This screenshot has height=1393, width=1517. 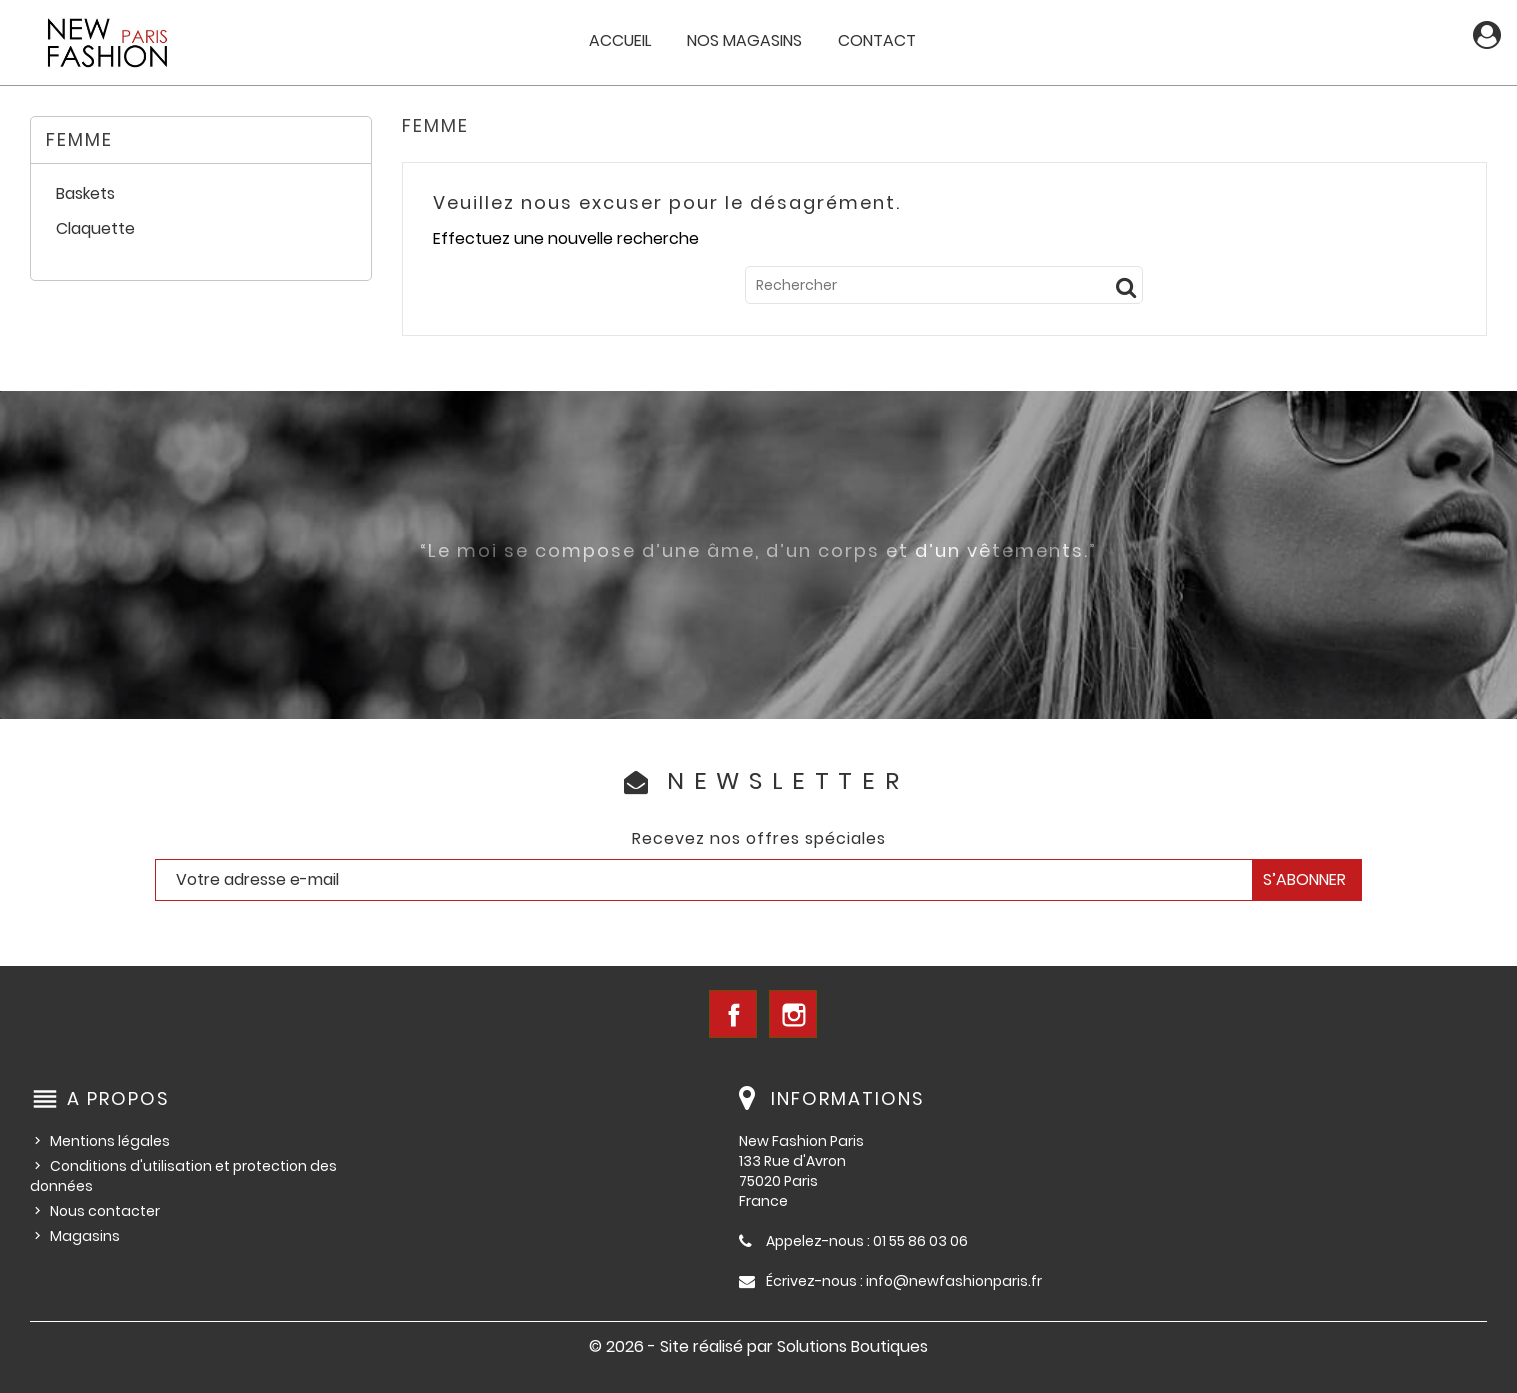 What do you see at coordinates (877, 40) in the screenshot?
I see `Contact` at bounding box center [877, 40].